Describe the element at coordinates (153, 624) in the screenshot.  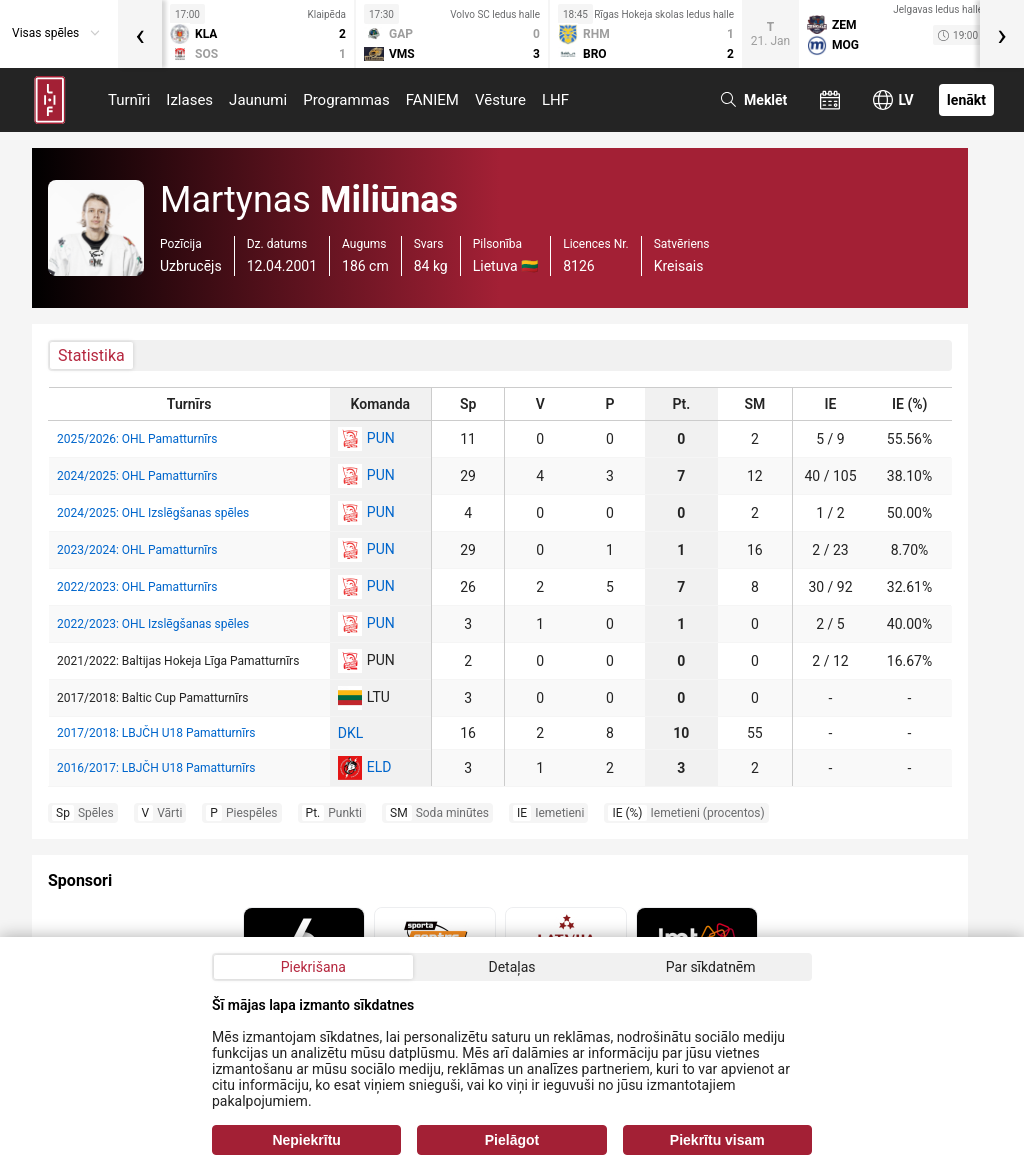
I see `2022/2023: OHL Izslēgšanas spēles` at that location.